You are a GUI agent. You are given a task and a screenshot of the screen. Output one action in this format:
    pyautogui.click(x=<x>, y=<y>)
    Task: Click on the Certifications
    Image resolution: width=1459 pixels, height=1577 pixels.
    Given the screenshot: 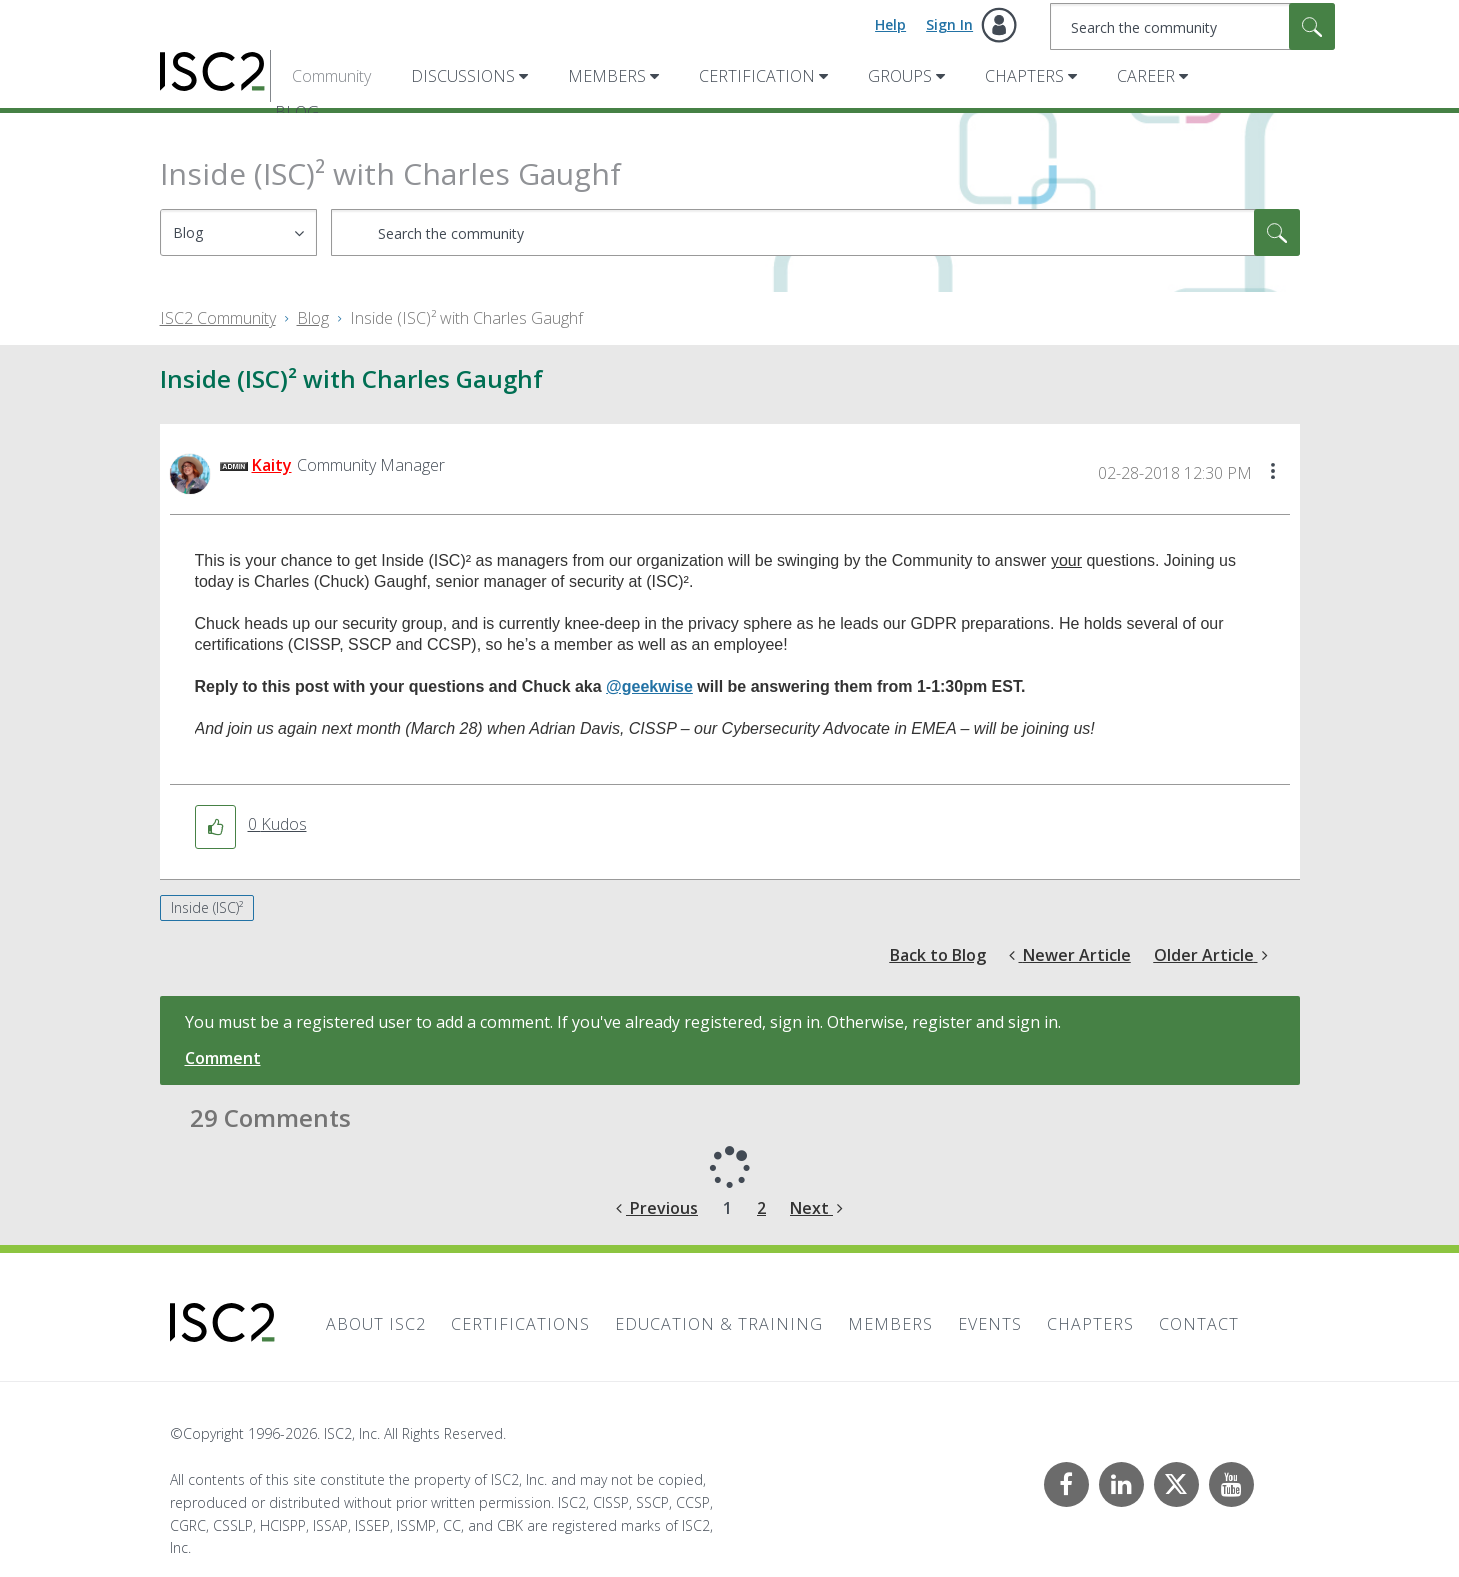 What is the action you would take?
    pyautogui.click(x=520, y=1324)
    